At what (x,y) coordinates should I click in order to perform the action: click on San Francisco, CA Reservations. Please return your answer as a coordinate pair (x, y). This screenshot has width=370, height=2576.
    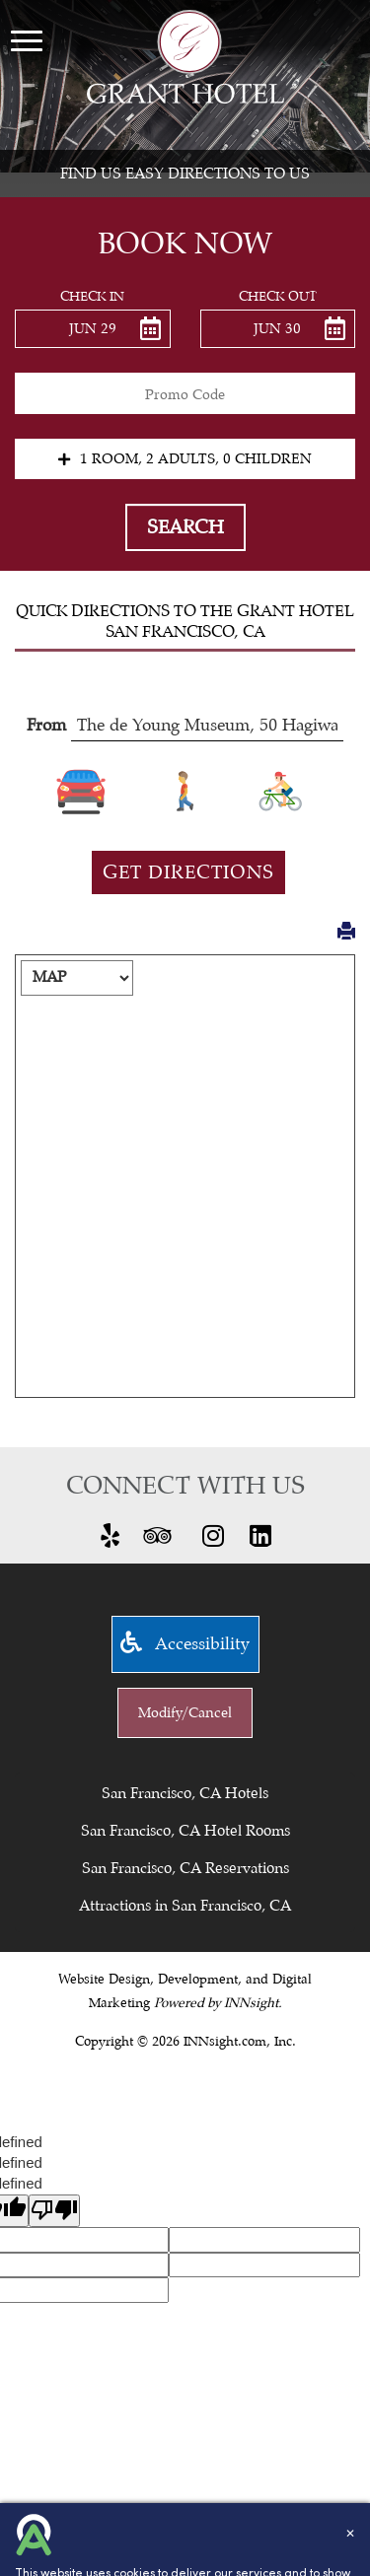
    Looking at the image, I should click on (185, 1868).